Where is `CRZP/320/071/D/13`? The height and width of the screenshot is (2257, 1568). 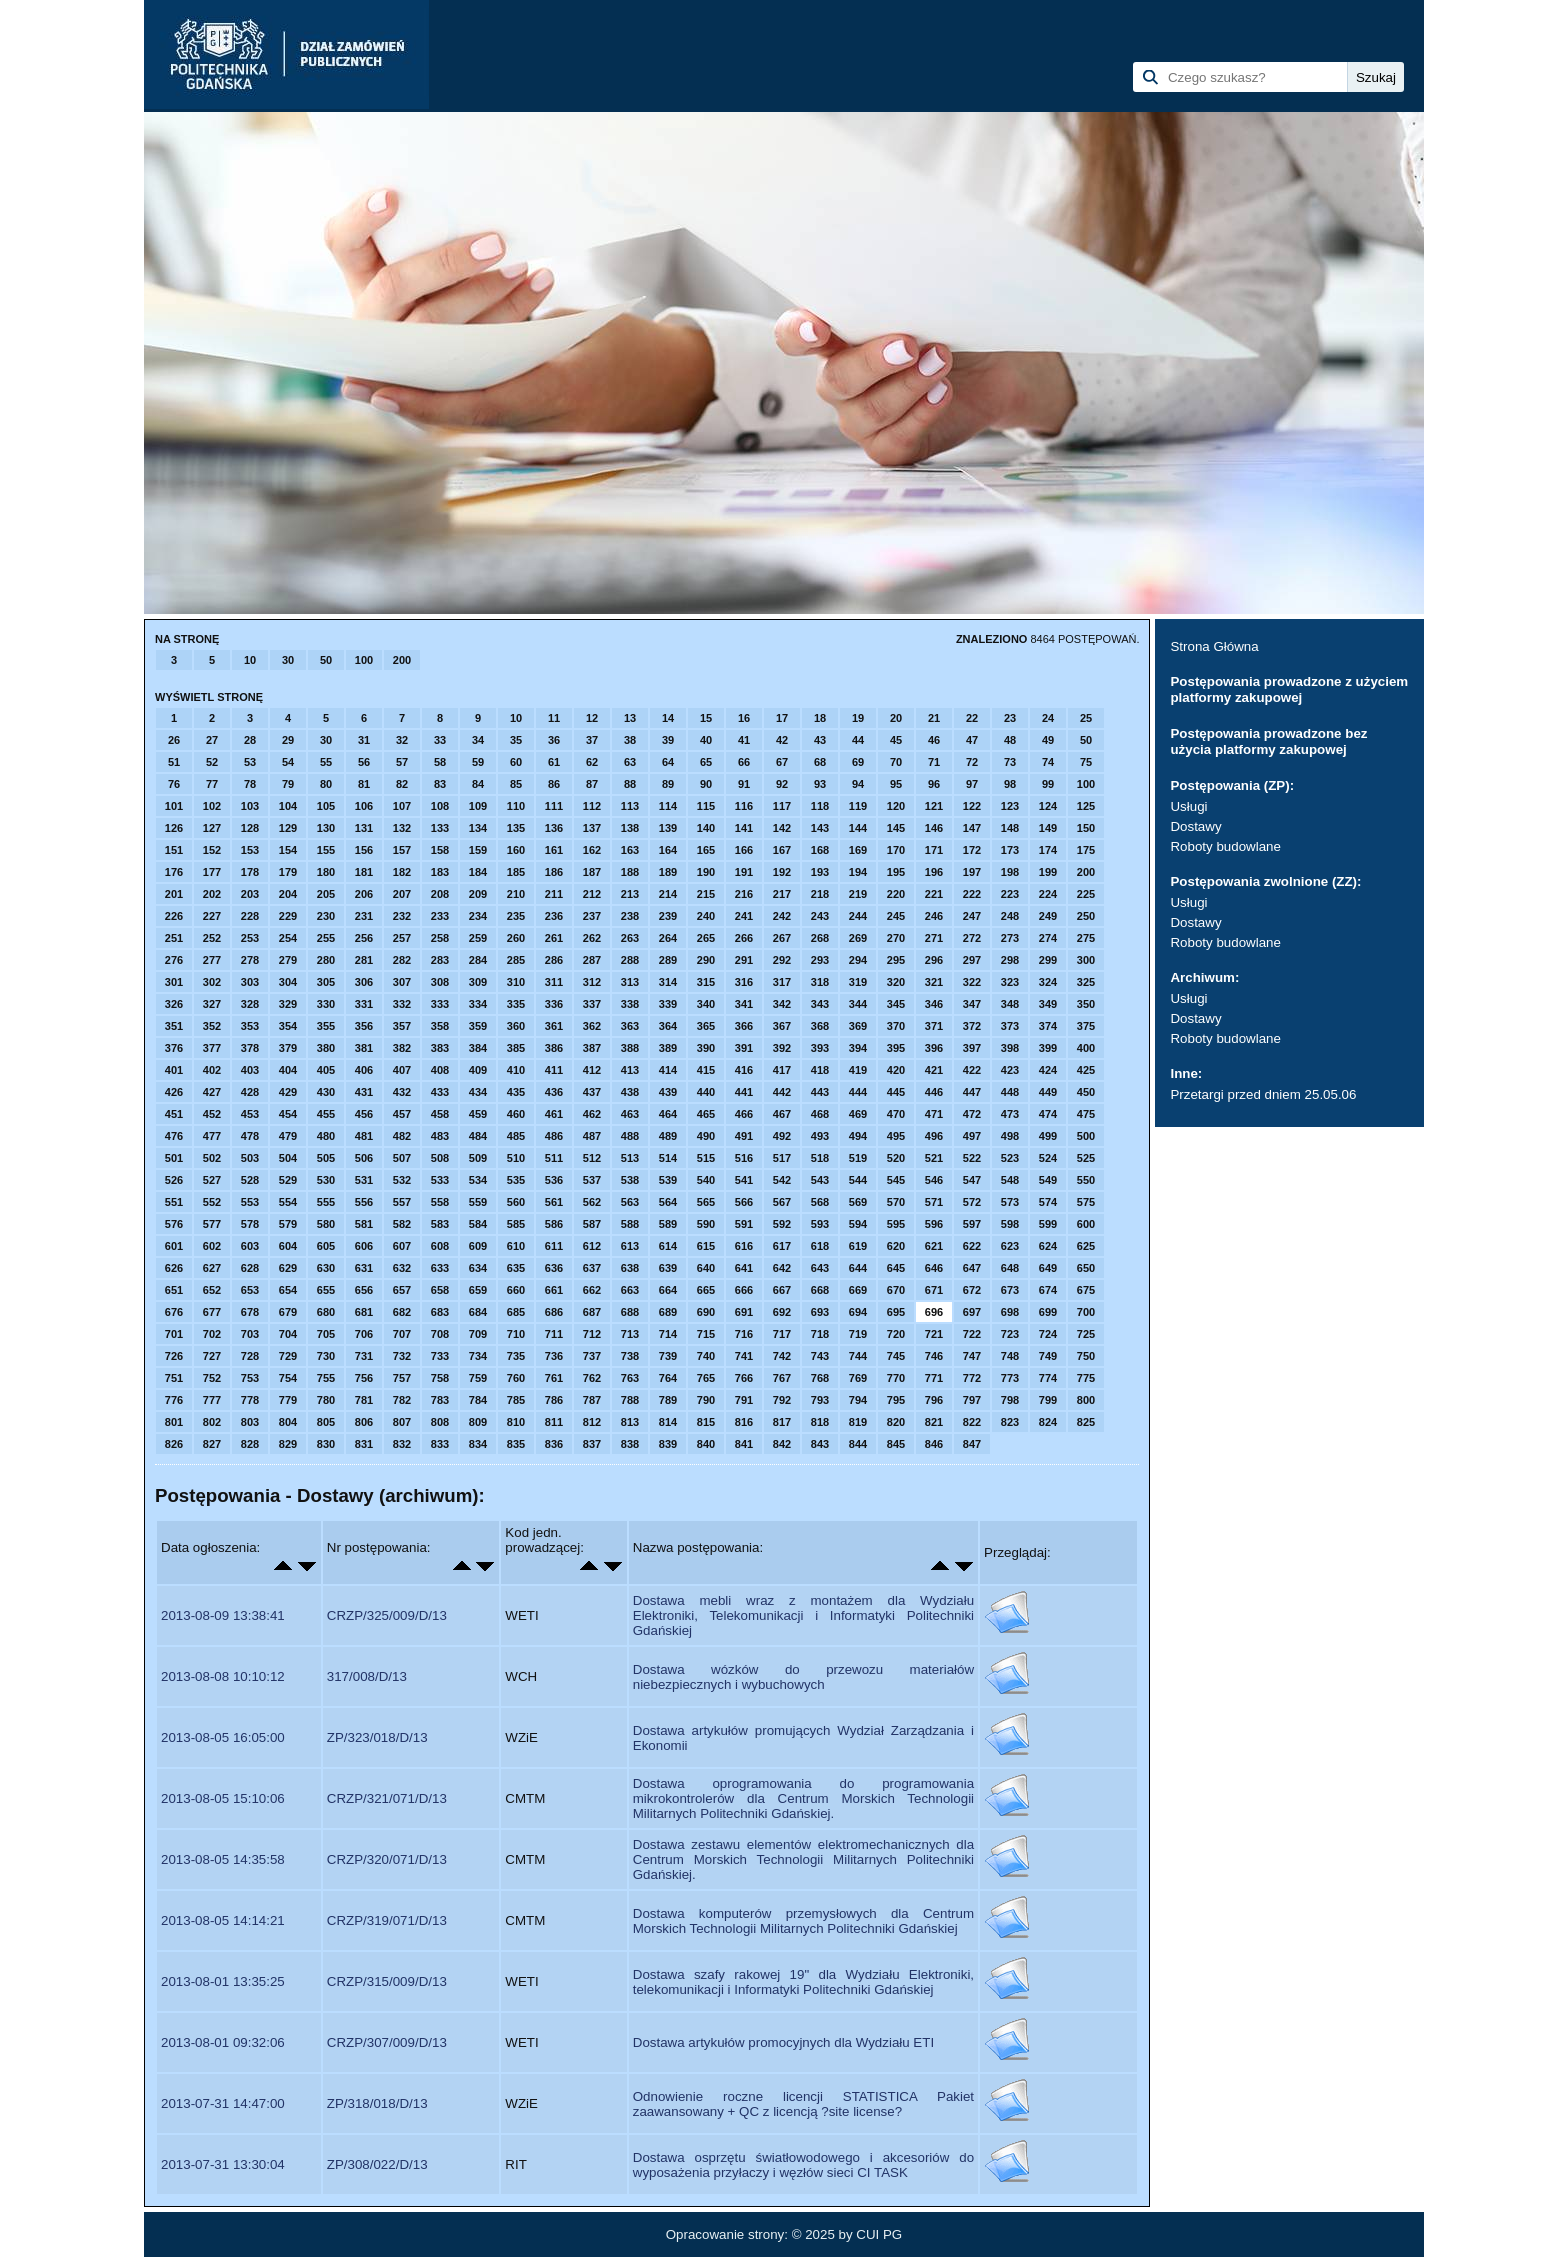 CRZP/320/071/D/13 is located at coordinates (387, 1859).